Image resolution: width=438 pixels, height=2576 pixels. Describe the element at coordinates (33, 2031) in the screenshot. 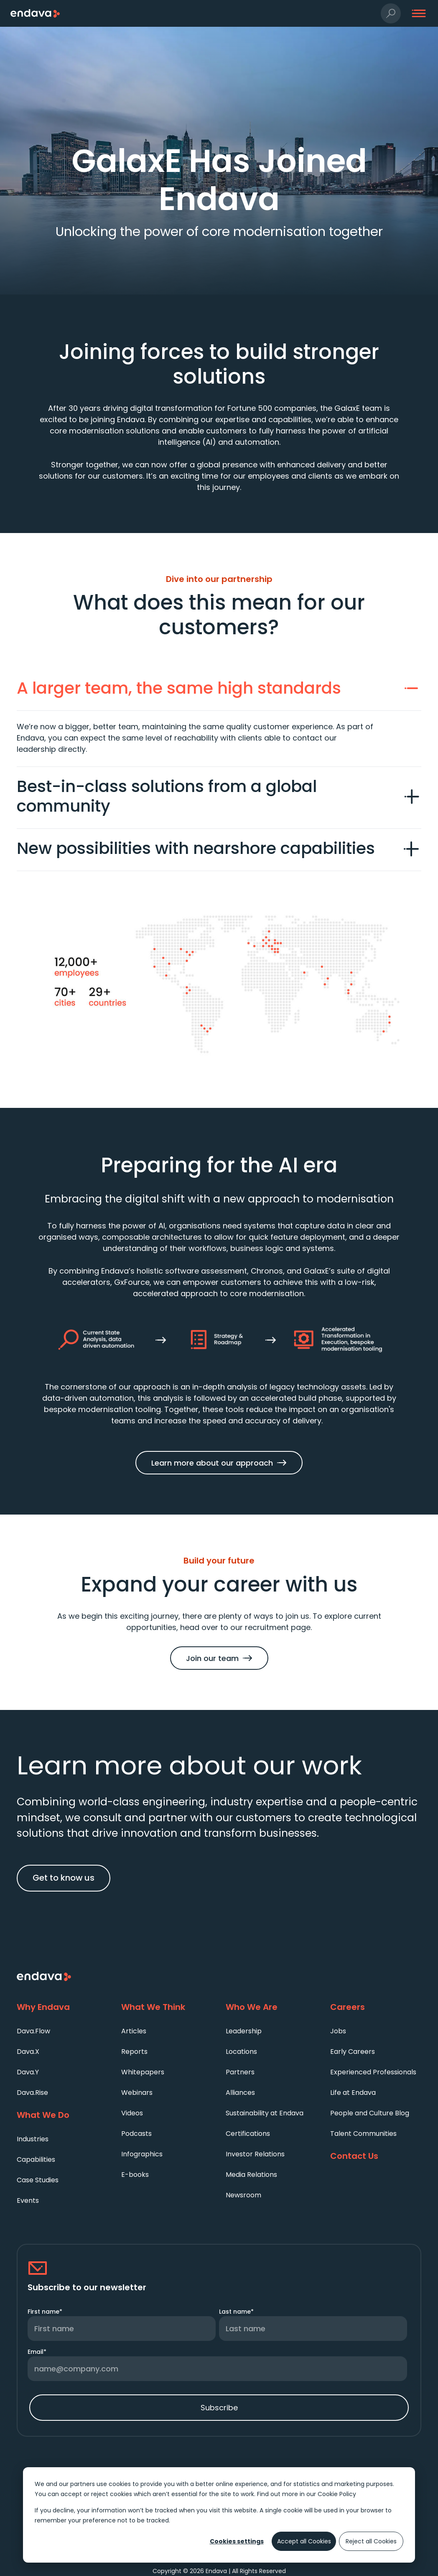

I see `Dava.Flow` at that location.